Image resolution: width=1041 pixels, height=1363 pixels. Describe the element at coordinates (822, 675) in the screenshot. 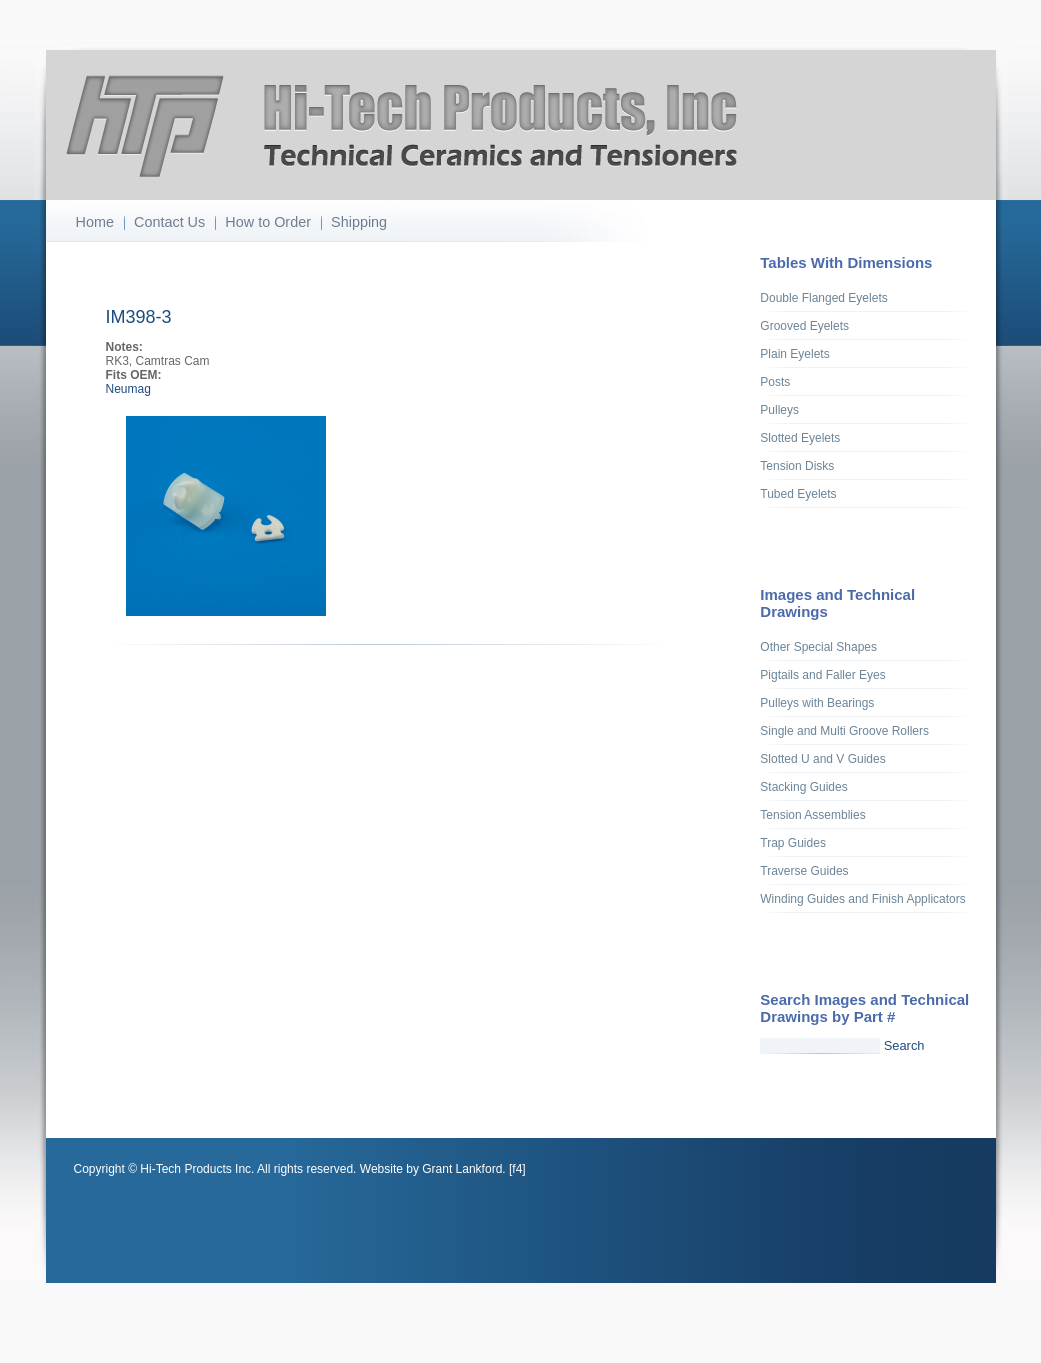

I see `Pigtails and Faller Eyes` at that location.